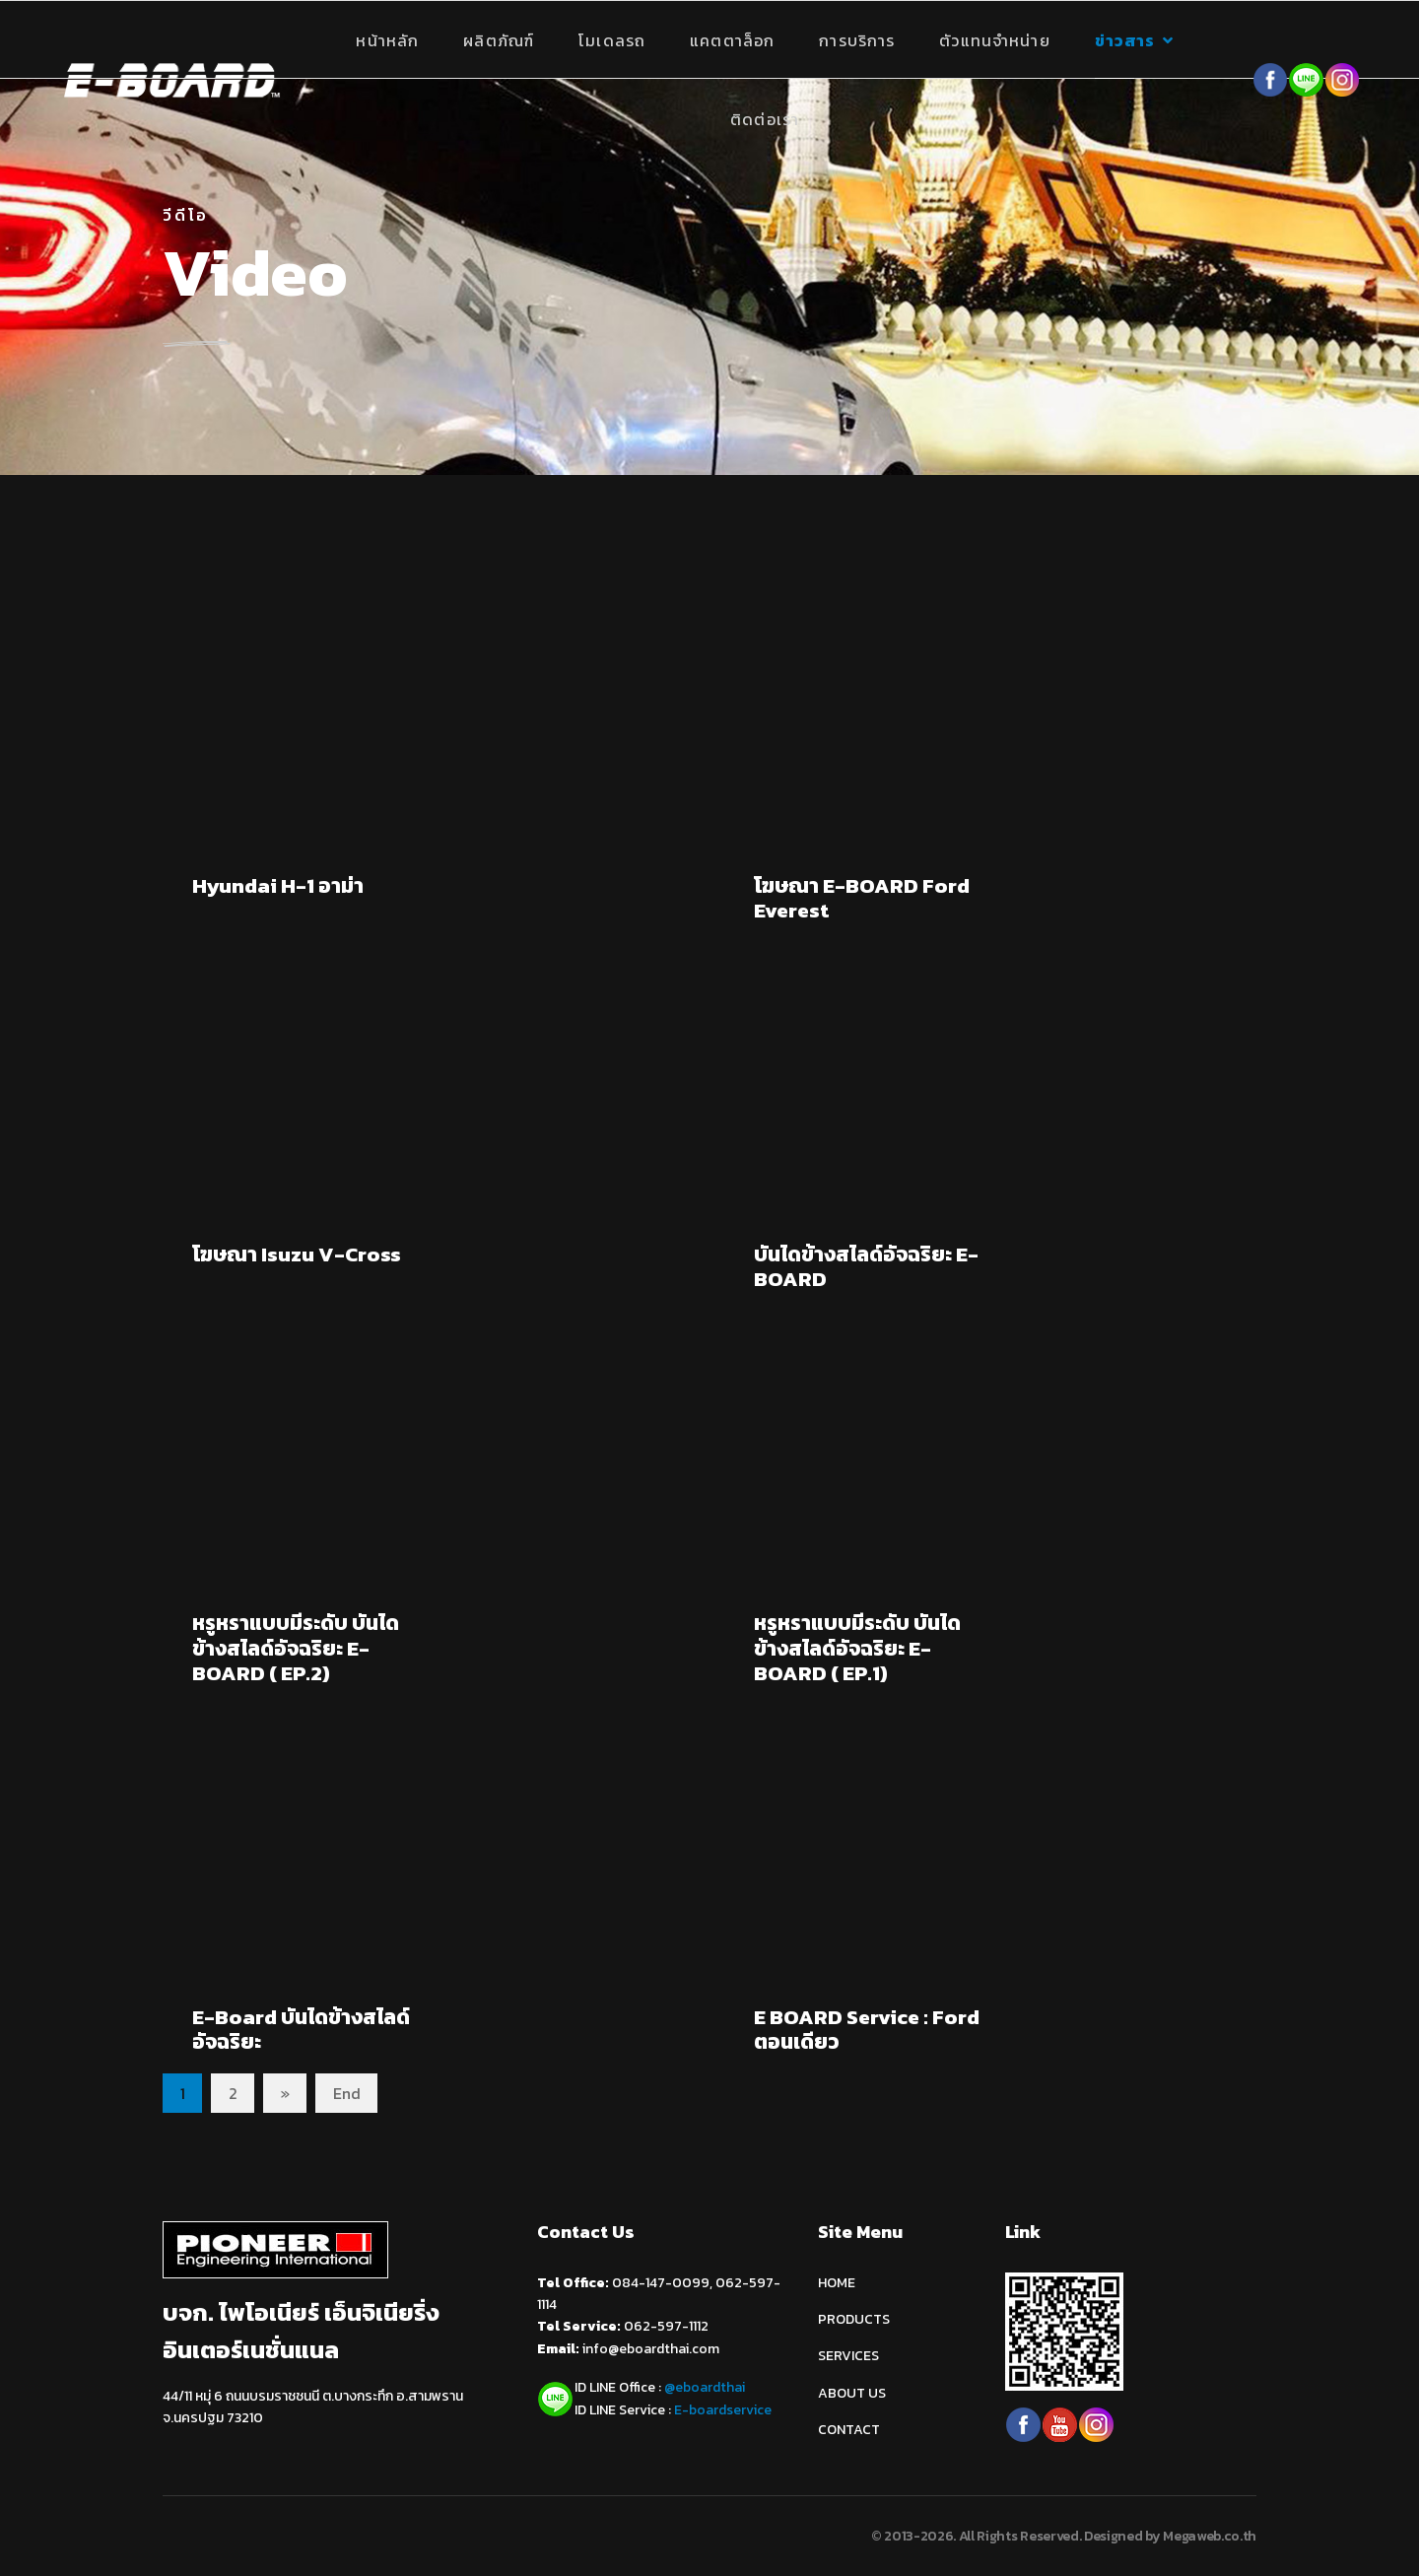 This screenshot has width=1419, height=2576. What do you see at coordinates (1125, 40) in the screenshot?
I see `ข่าวสาร` at bounding box center [1125, 40].